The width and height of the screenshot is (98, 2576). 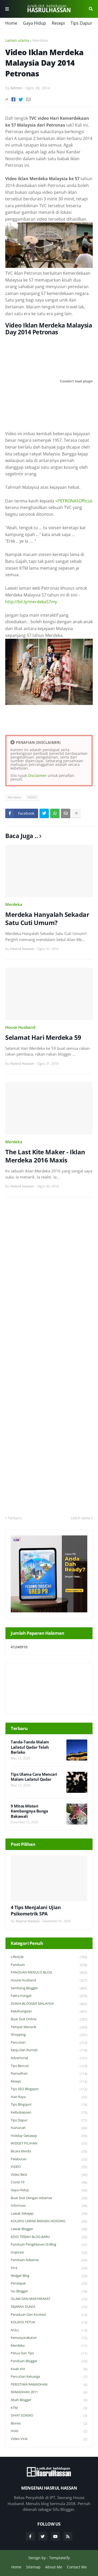 I want to click on Pendapat, so click(x=49, y=2283).